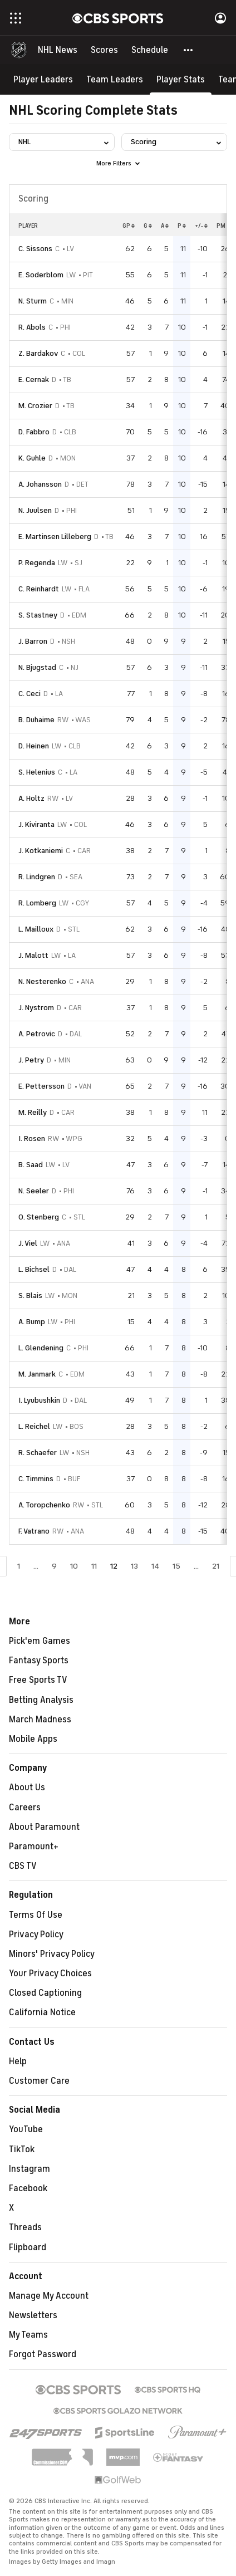 The height and width of the screenshot is (2576, 236). I want to click on B. Duhaime, so click(36, 719).